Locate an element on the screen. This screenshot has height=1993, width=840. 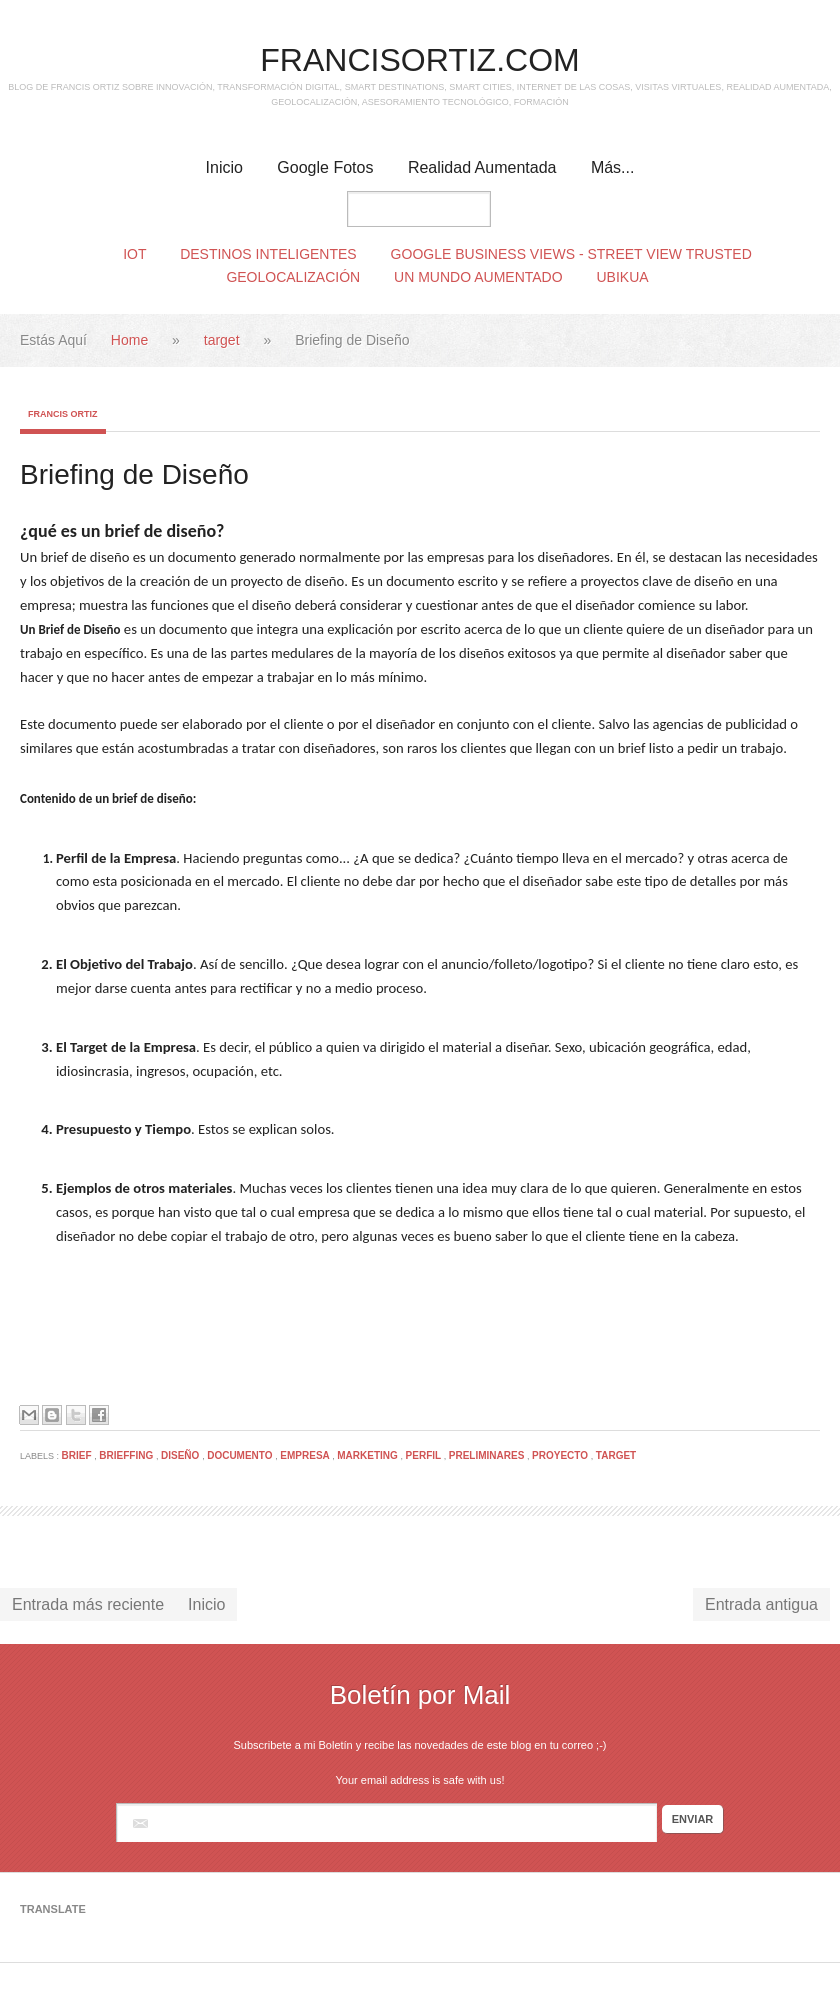
Geolocalización is located at coordinates (293, 277).